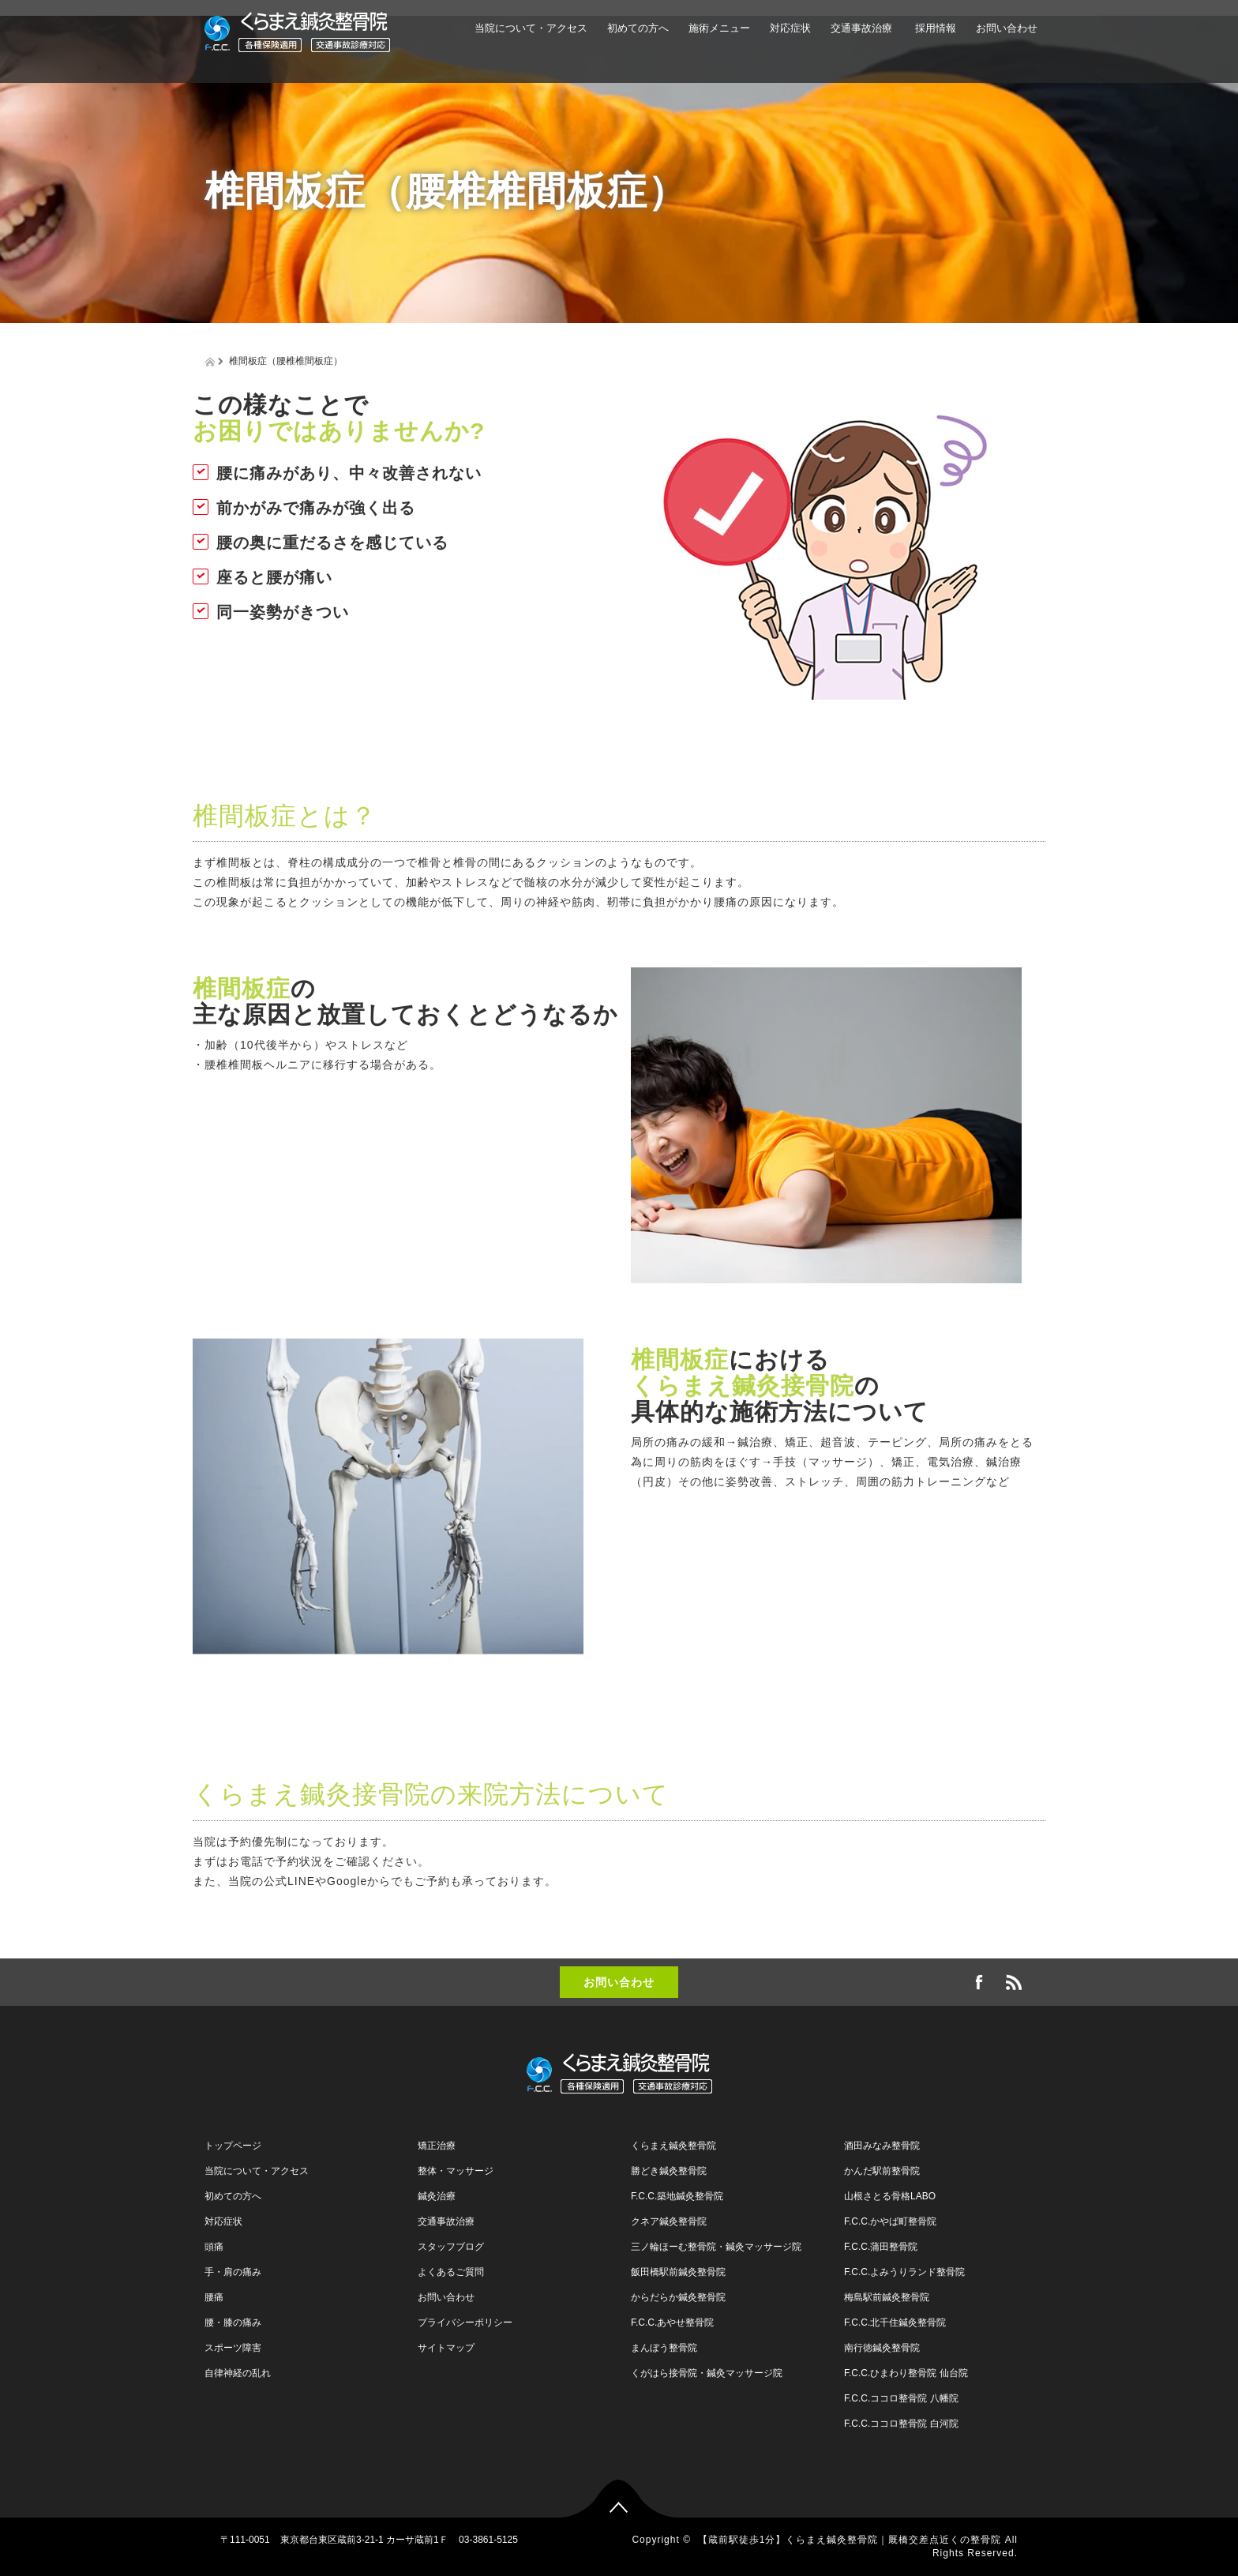  What do you see at coordinates (901, 2398) in the screenshot?
I see `F.C.C.ココロ整骨院 八幡院` at bounding box center [901, 2398].